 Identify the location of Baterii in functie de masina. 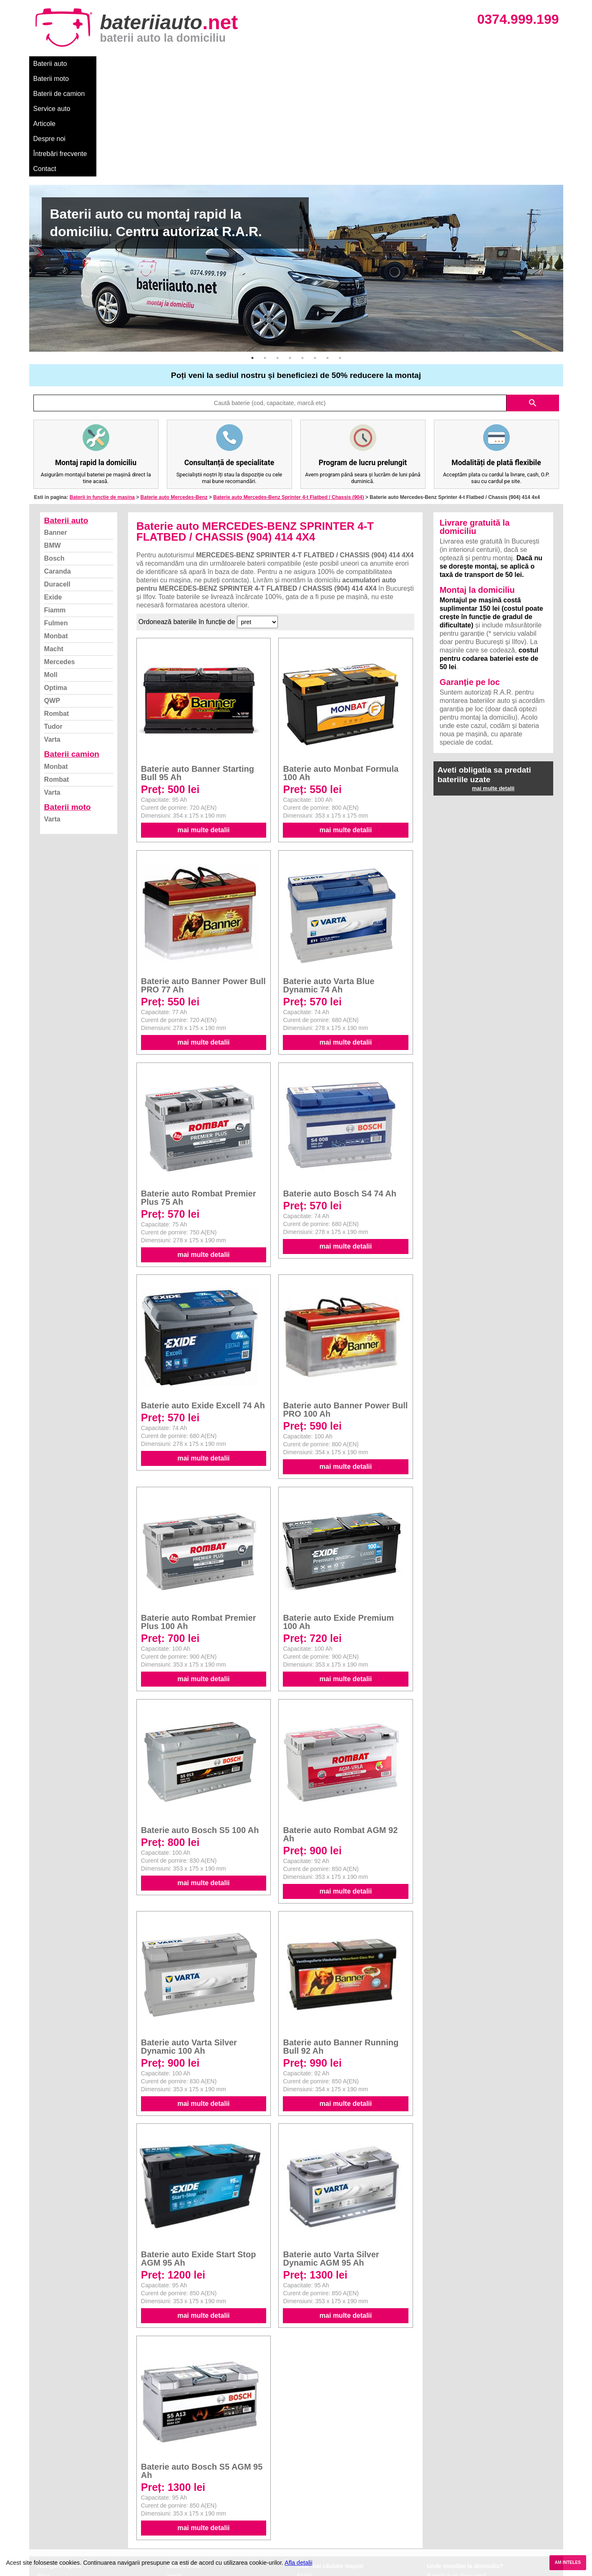
(102, 392).